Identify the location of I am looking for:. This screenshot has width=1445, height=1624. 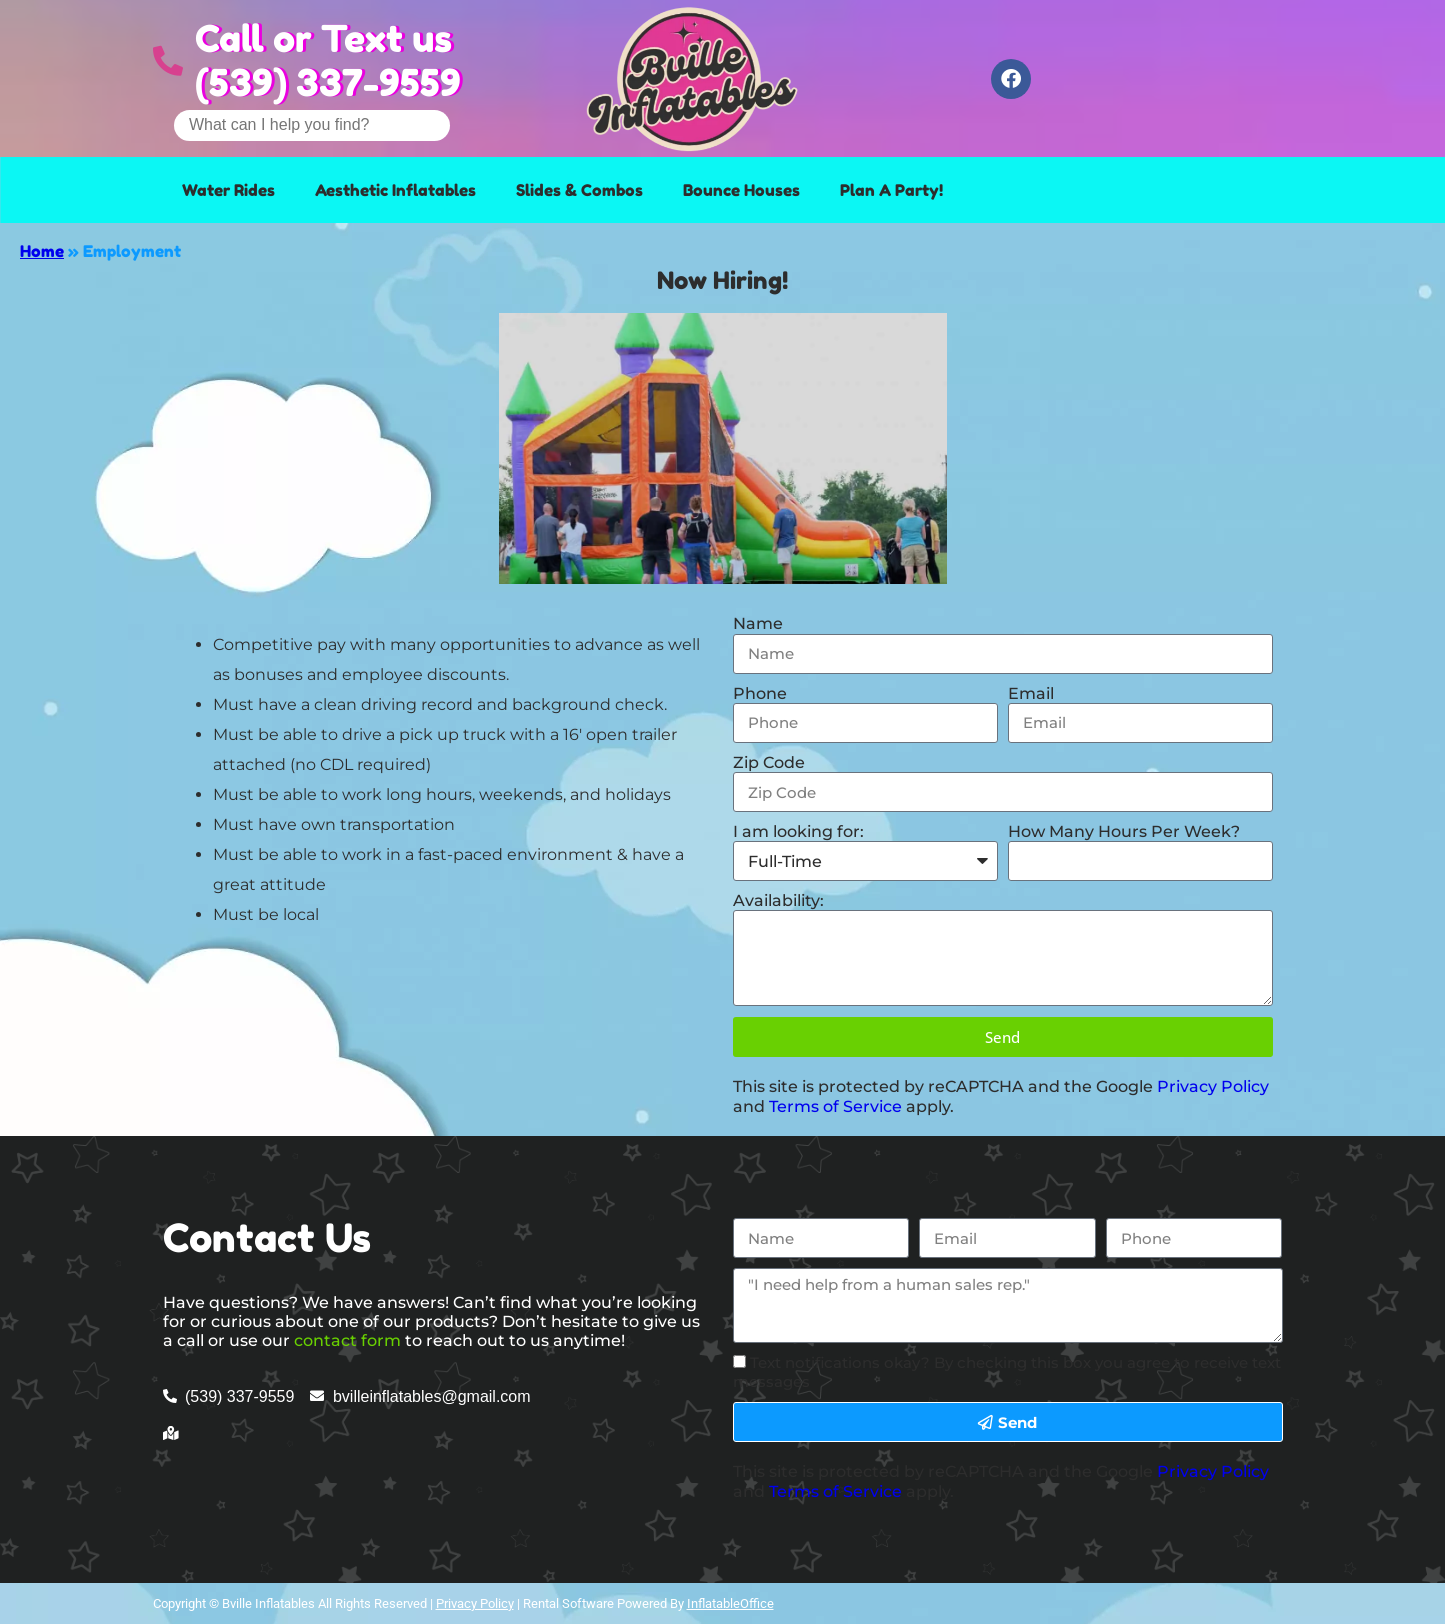
(798, 831).